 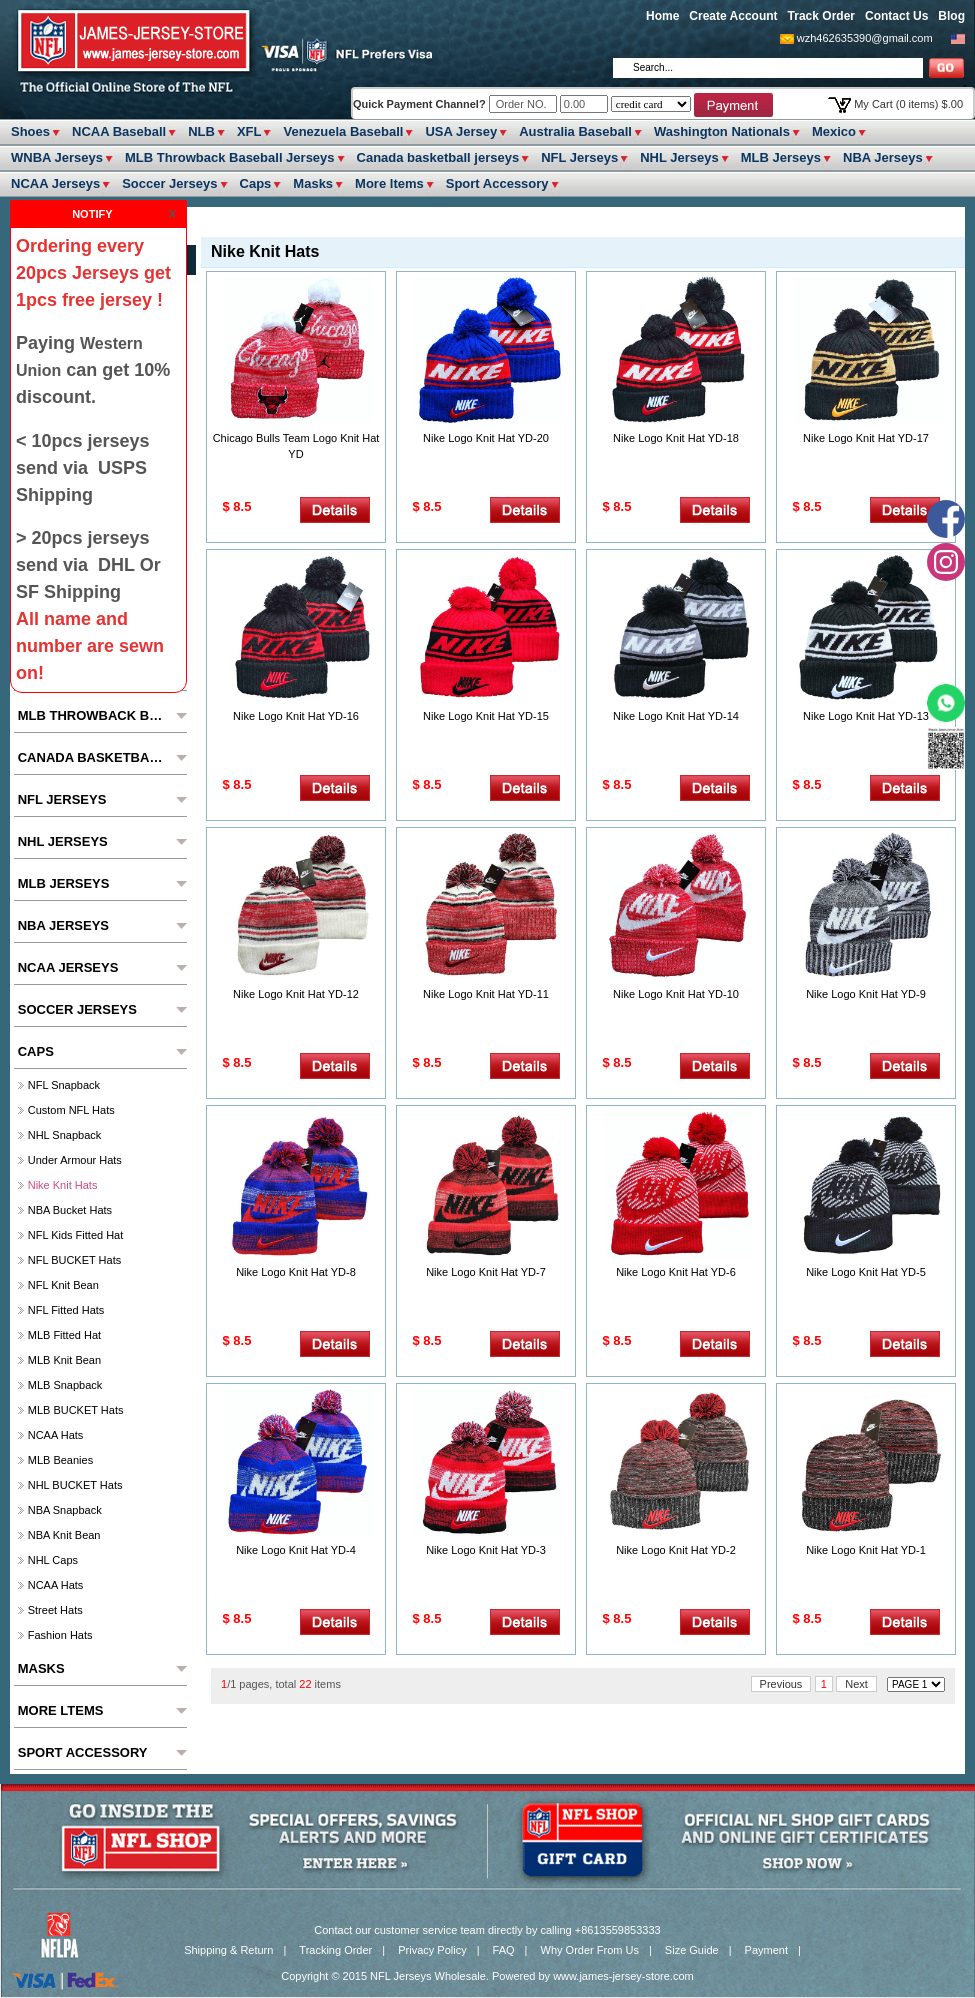 I want to click on Privacy Policy, so click(x=432, y=1950).